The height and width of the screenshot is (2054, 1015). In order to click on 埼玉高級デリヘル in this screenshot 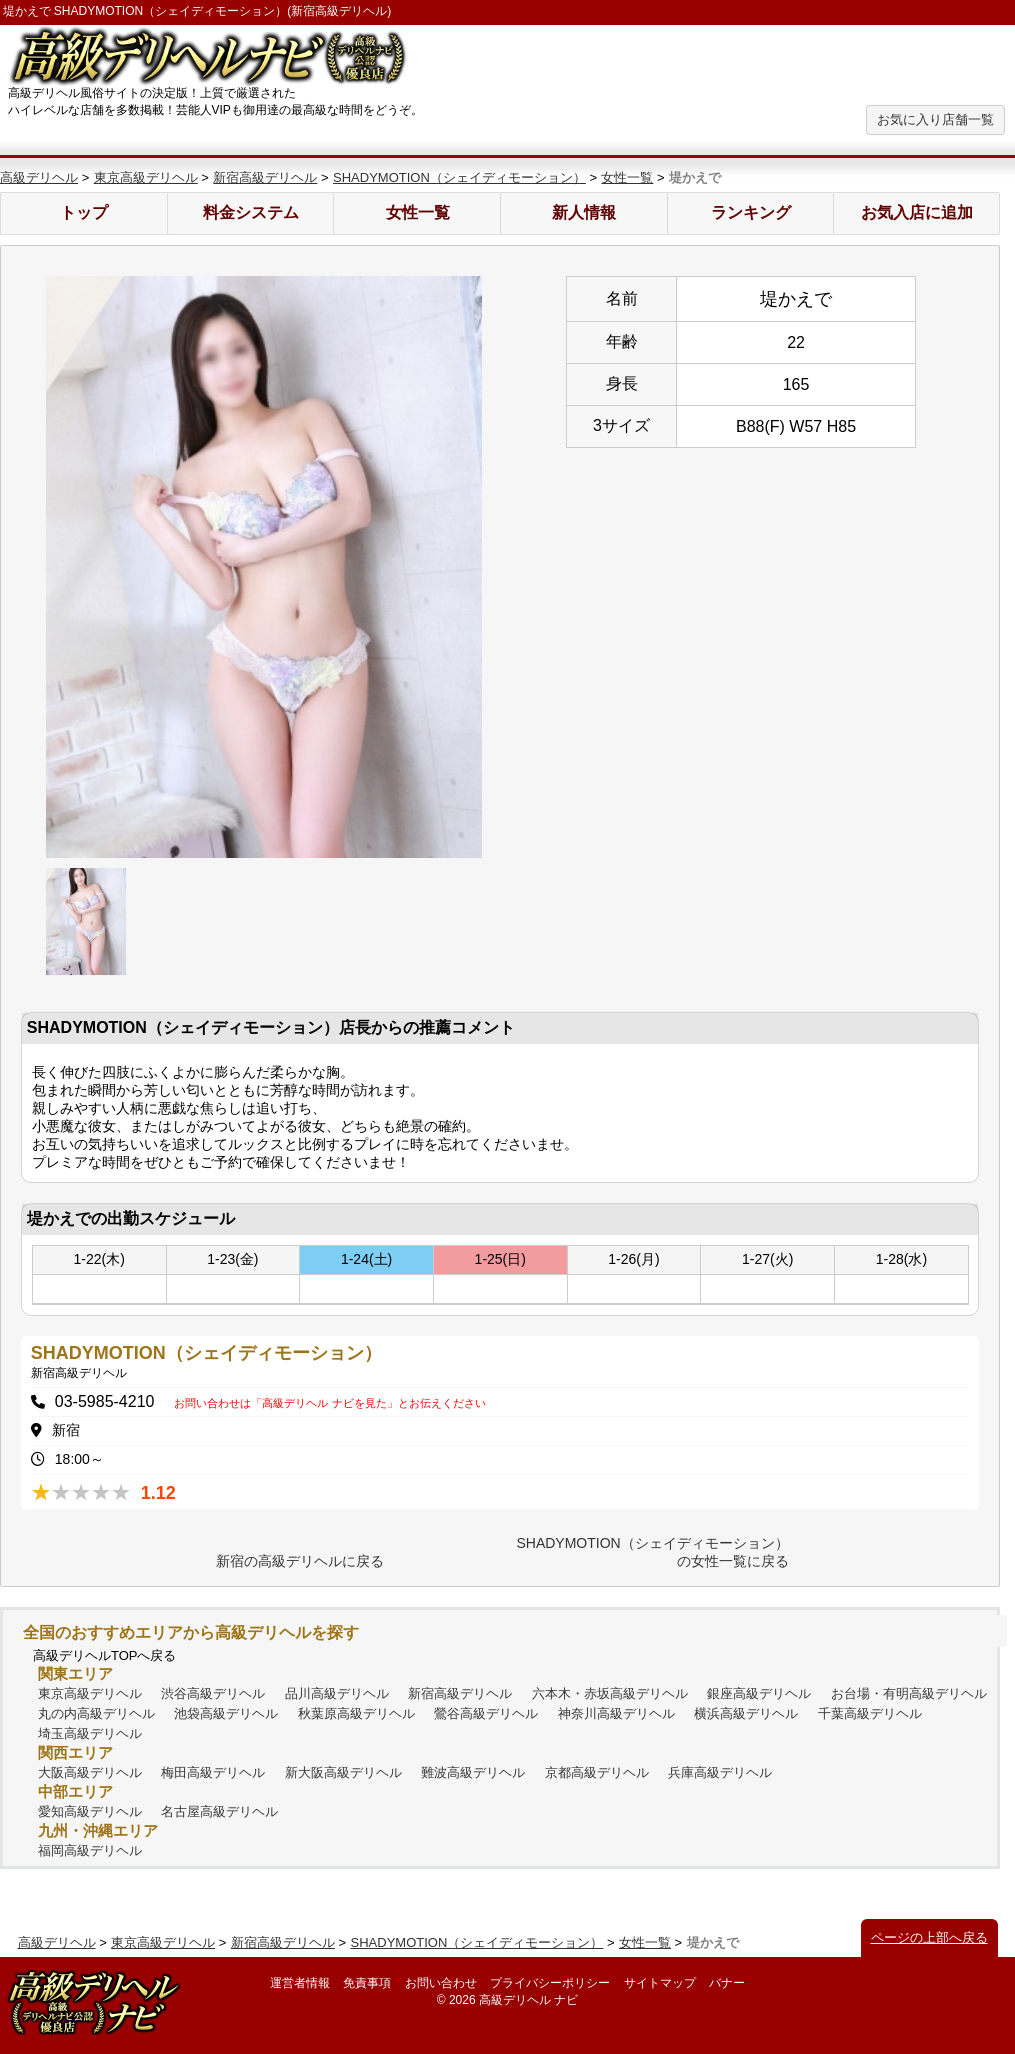, I will do `click(90, 1733)`.